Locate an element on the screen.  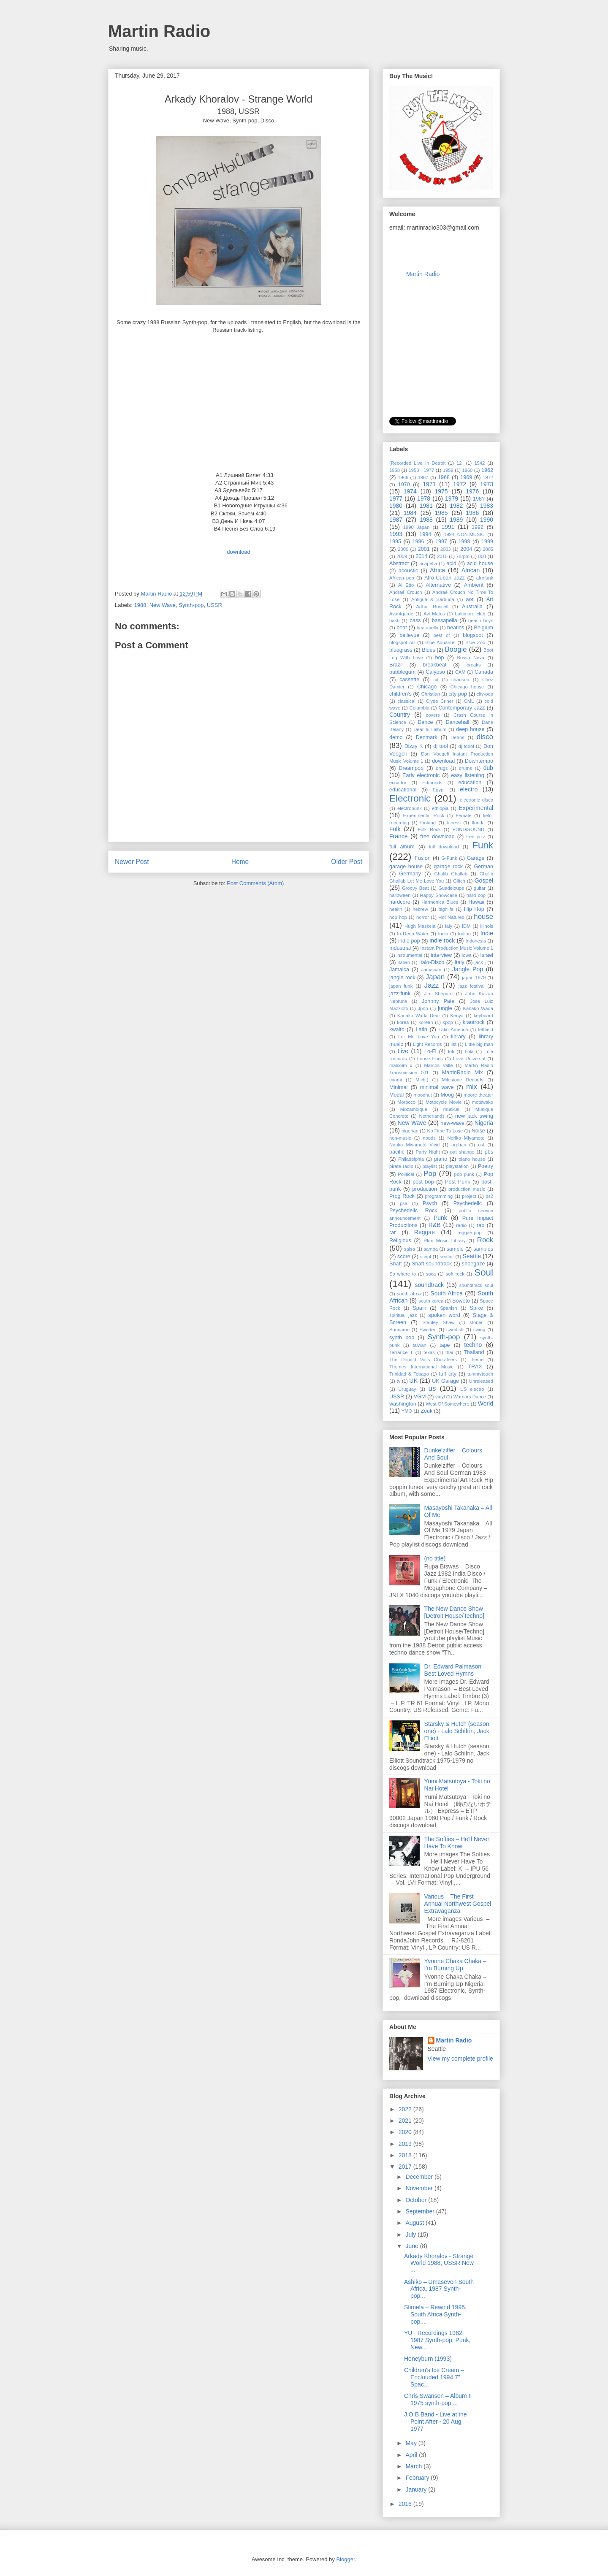
Denmark is located at coordinates (426, 737).